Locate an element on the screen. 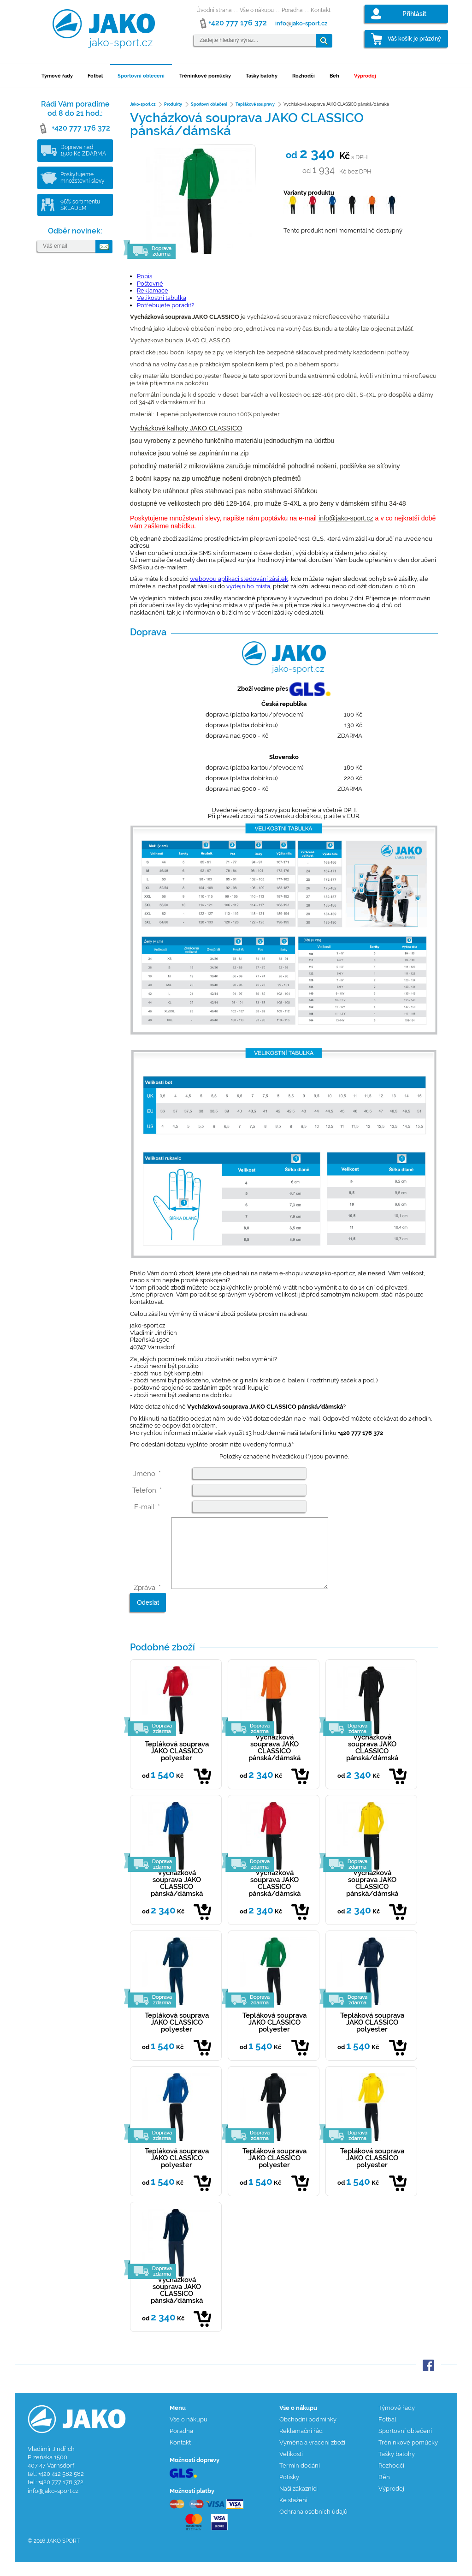 The image size is (472, 2576). Poradna is located at coordinates (292, 10).